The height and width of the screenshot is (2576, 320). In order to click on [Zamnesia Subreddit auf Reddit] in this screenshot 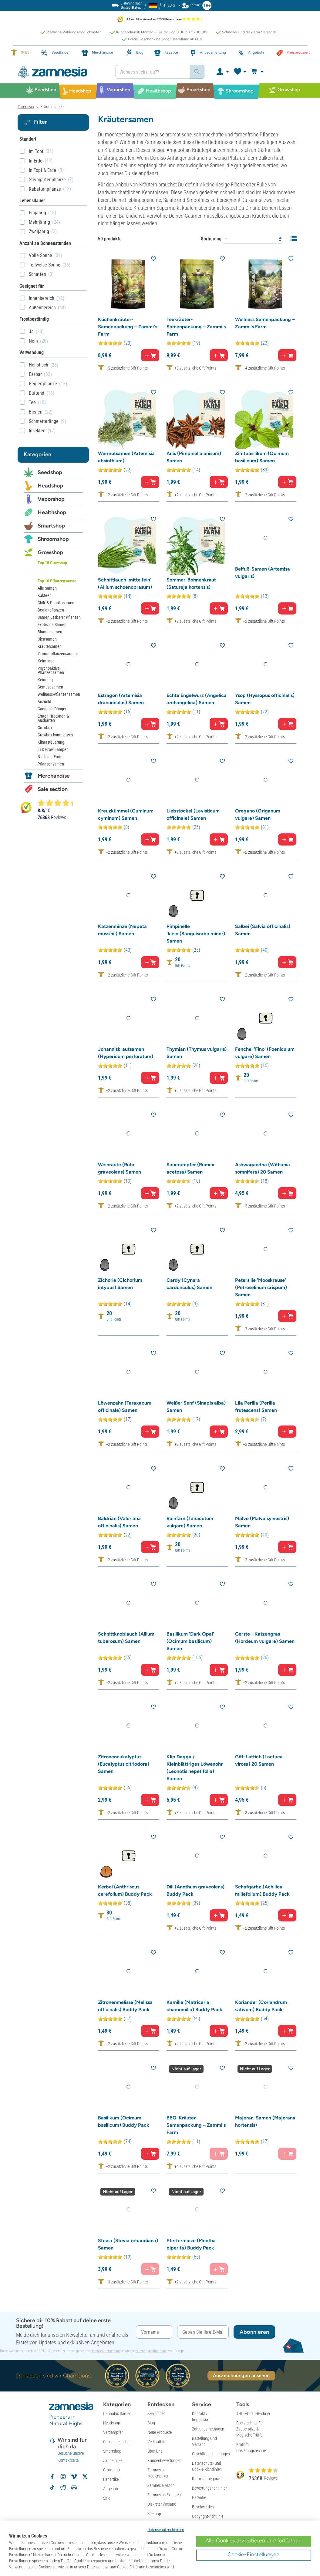, I will do `click(63, 2487)`.